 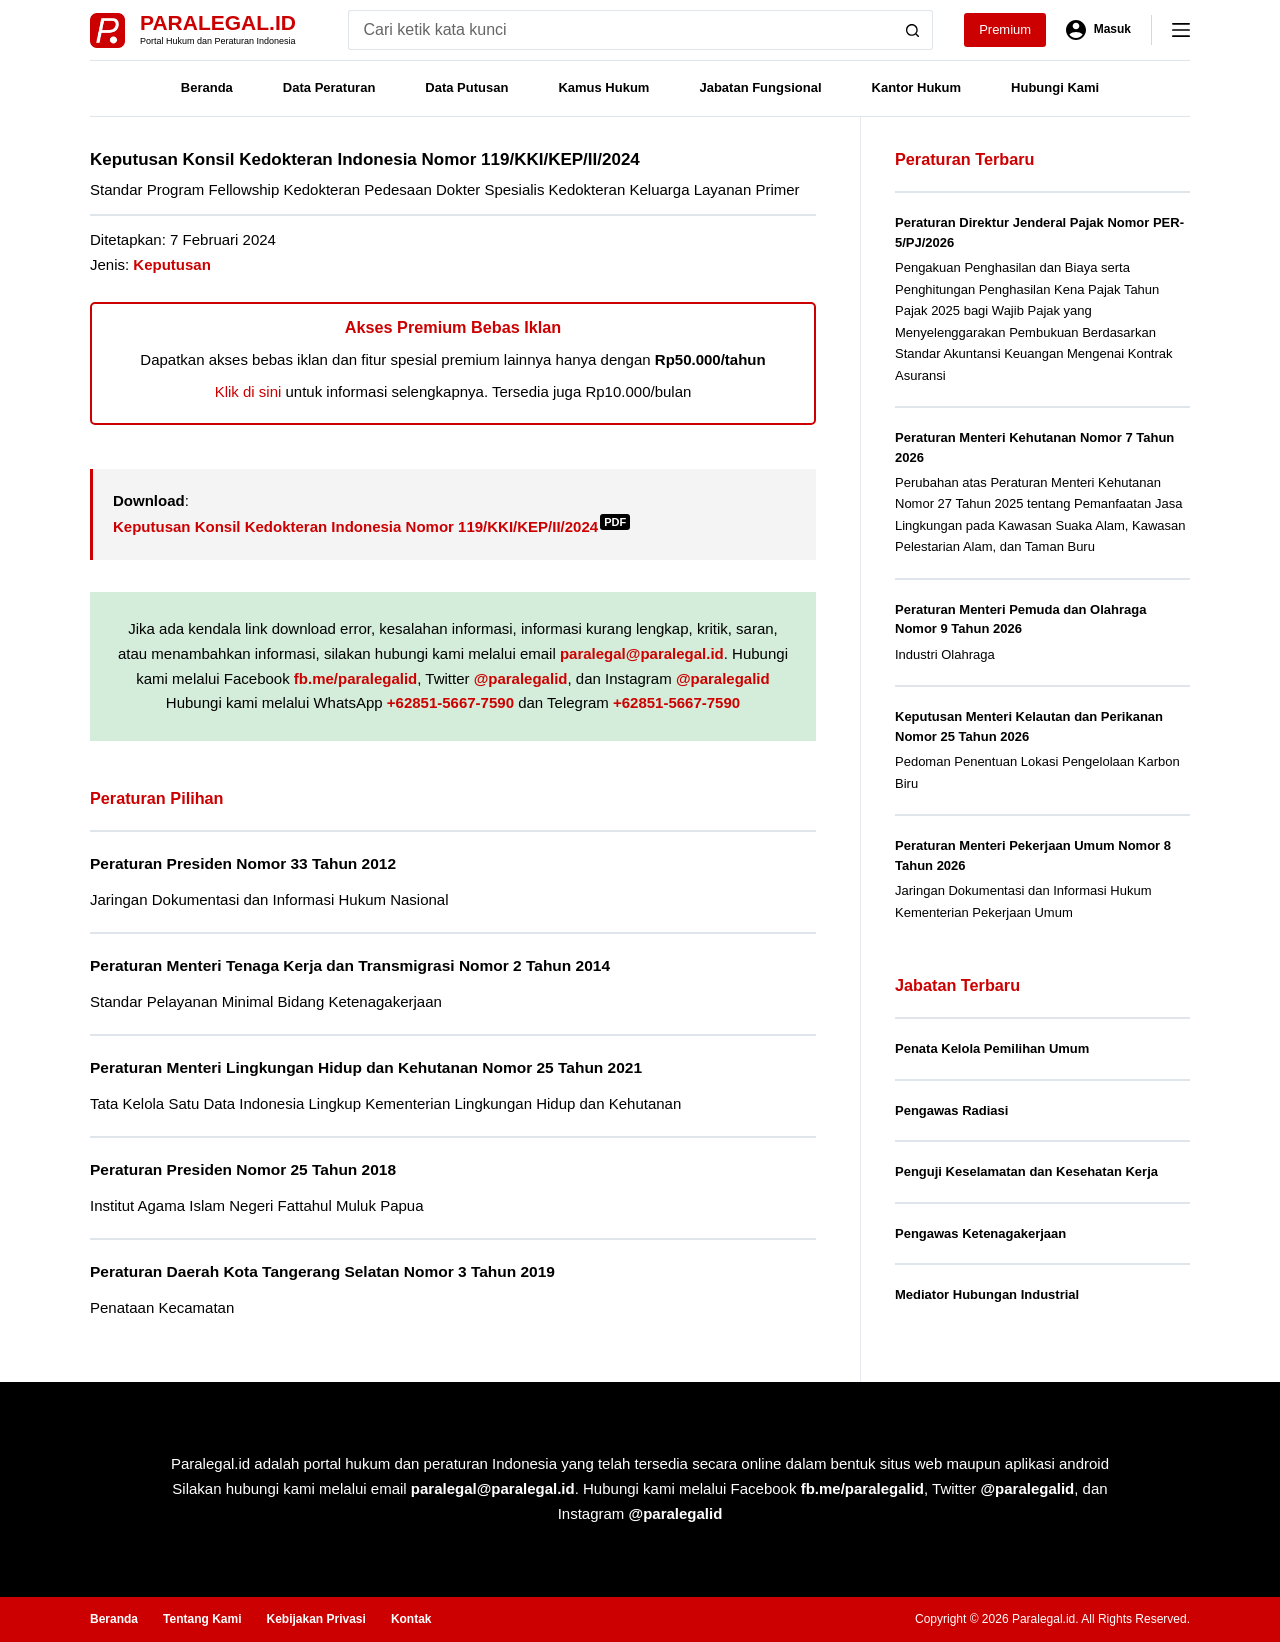 I want to click on Premium, so click(x=1005, y=29).